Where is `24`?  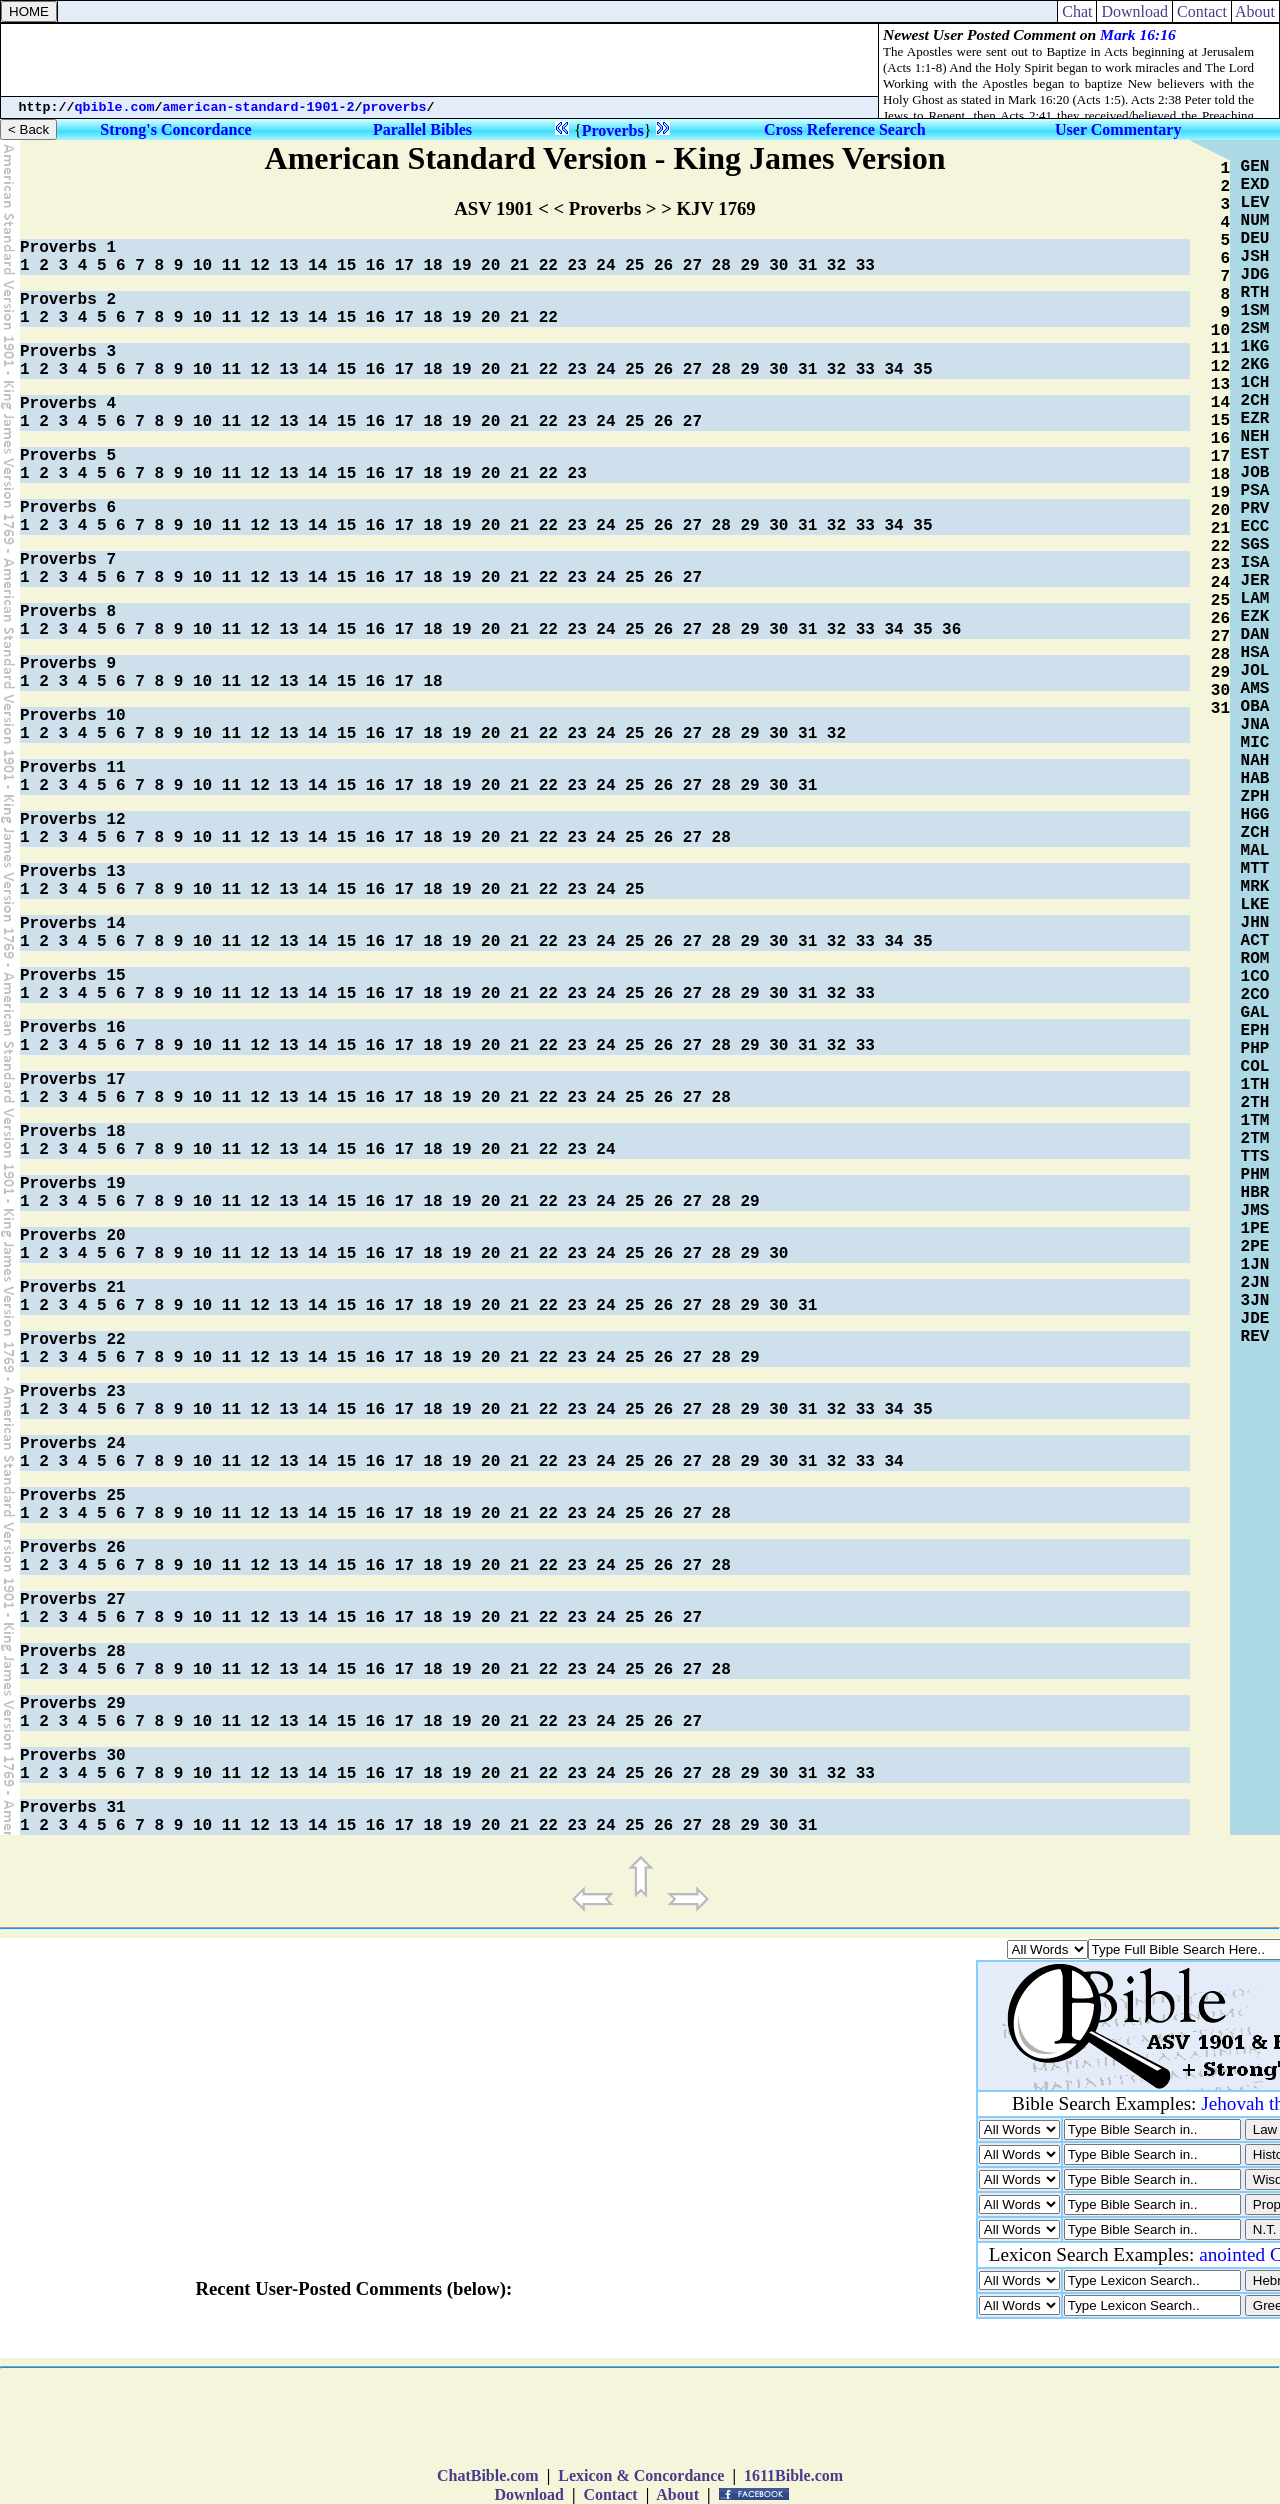
24 is located at coordinates (605, 266).